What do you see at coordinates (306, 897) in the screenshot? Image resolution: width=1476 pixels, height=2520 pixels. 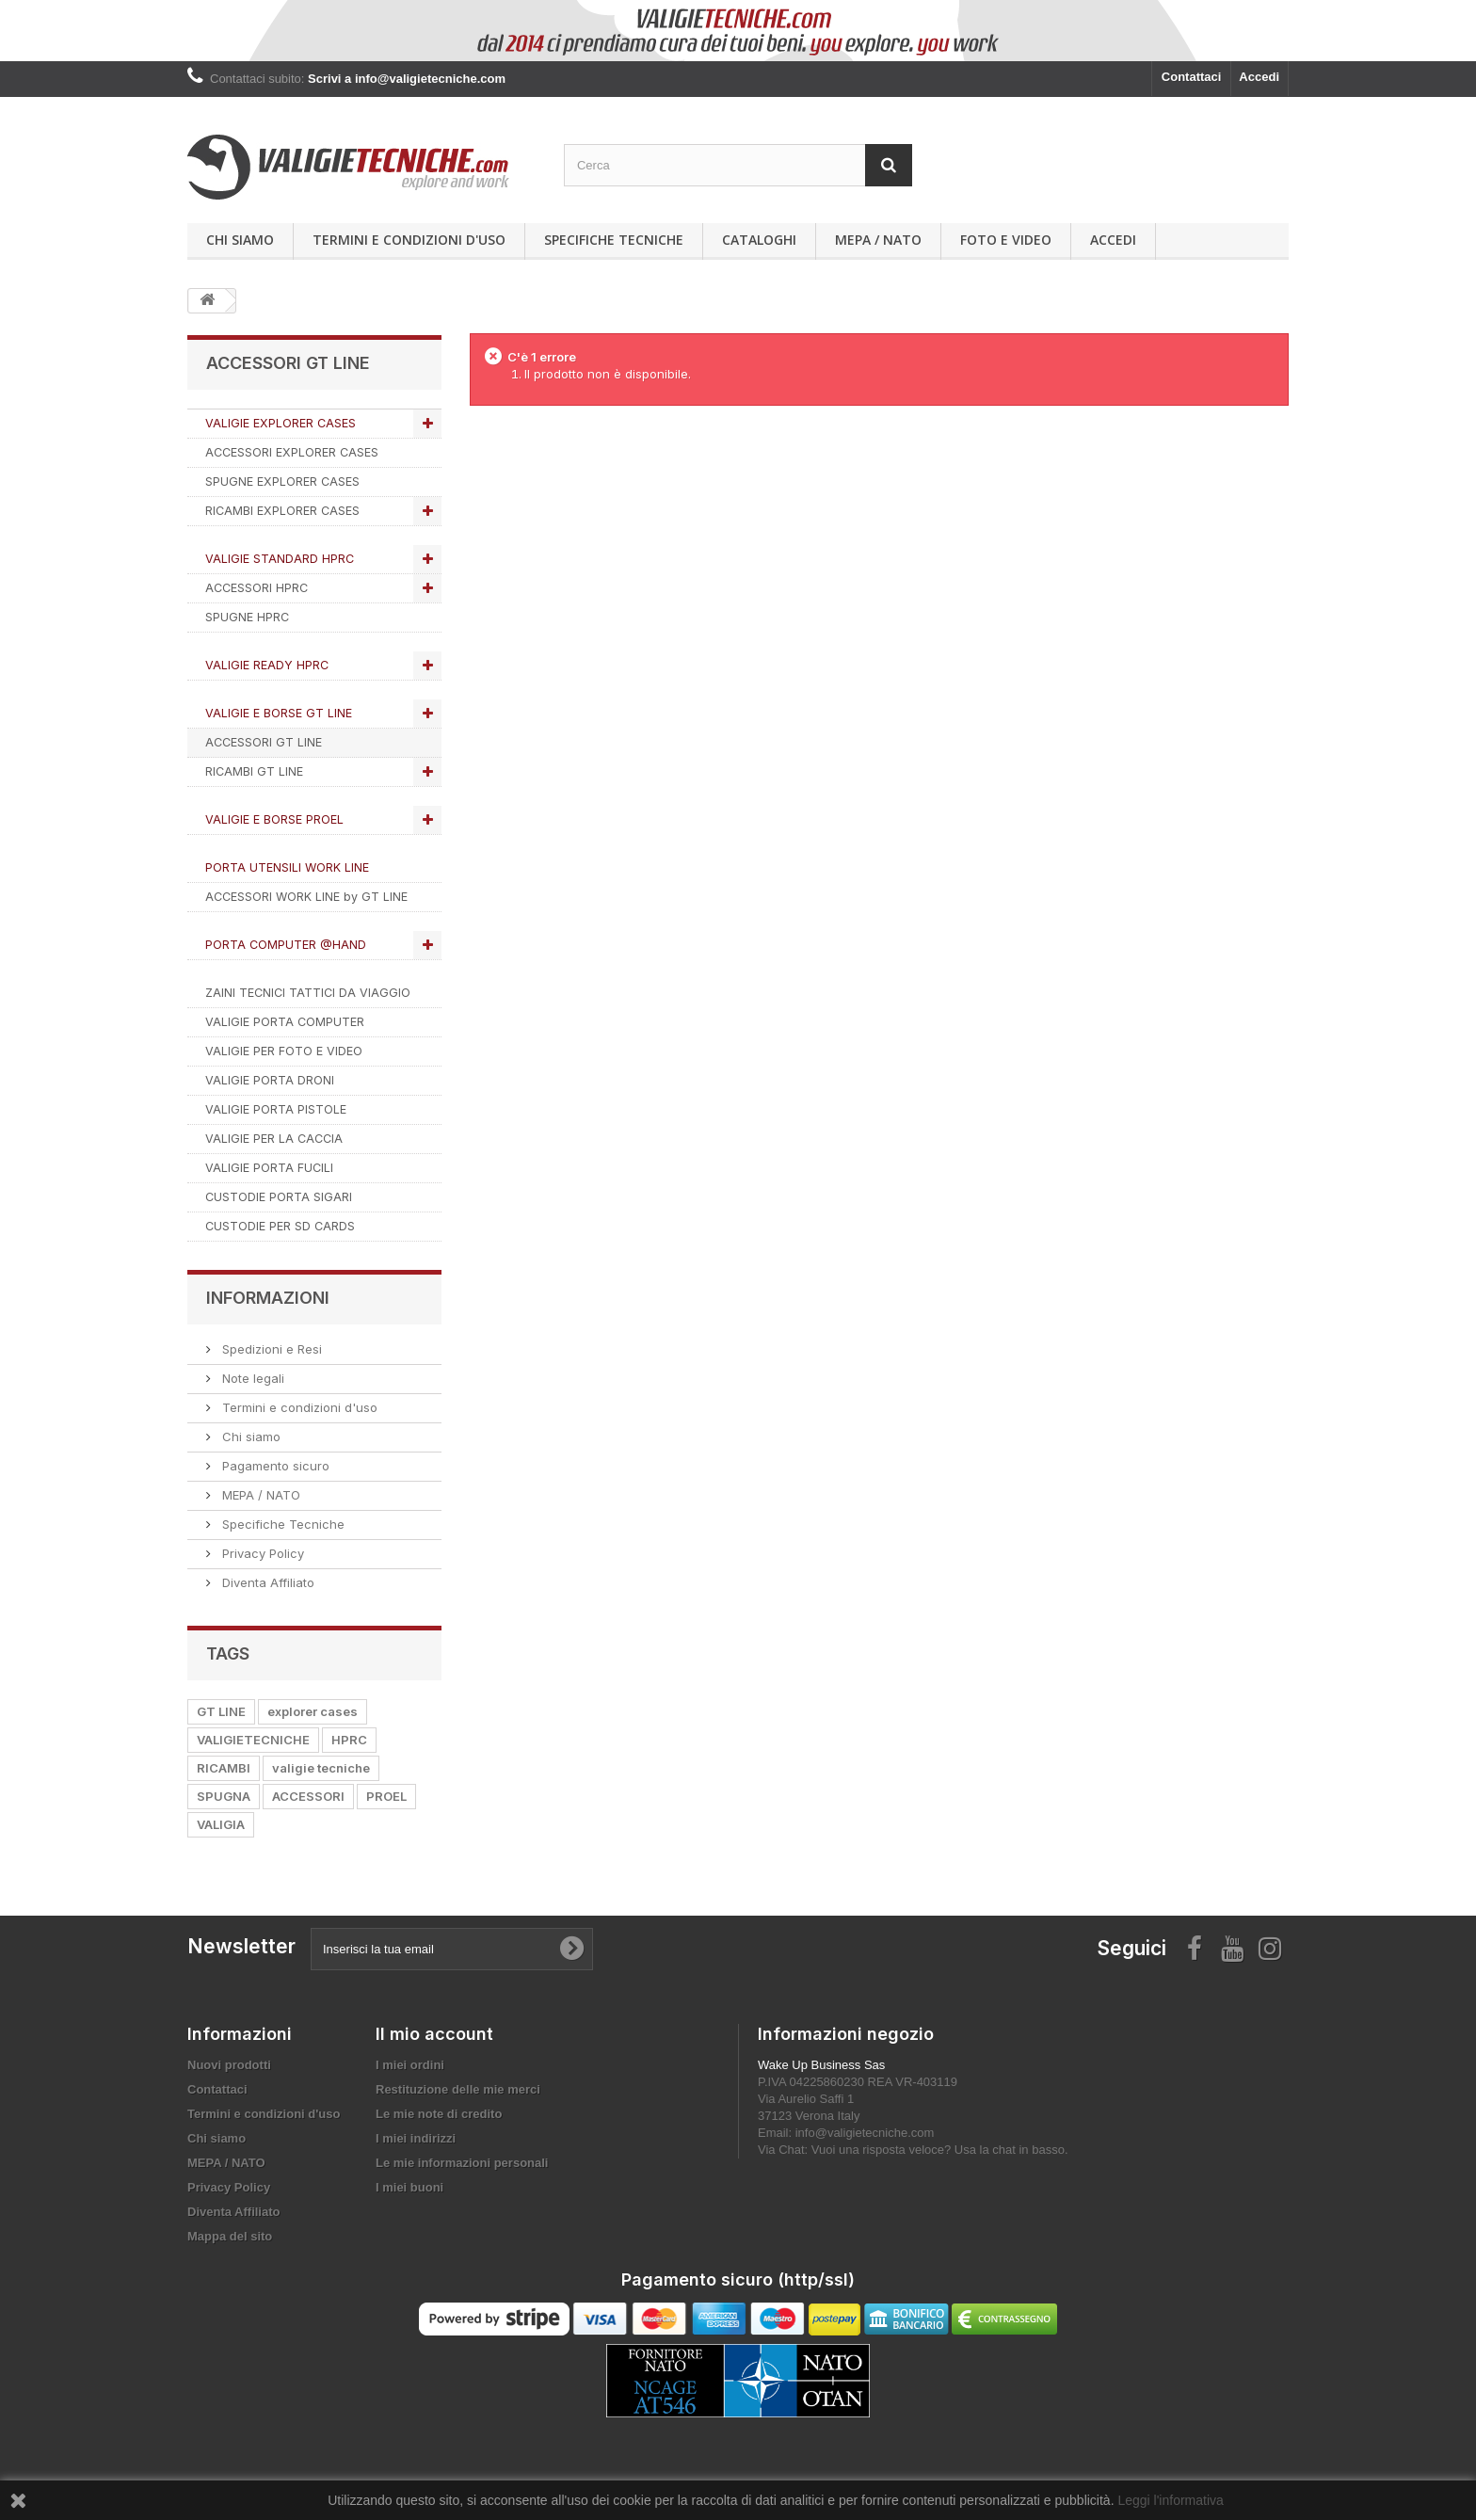 I see `ACCESSORI WORK LINE by GT LINE` at bounding box center [306, 897].